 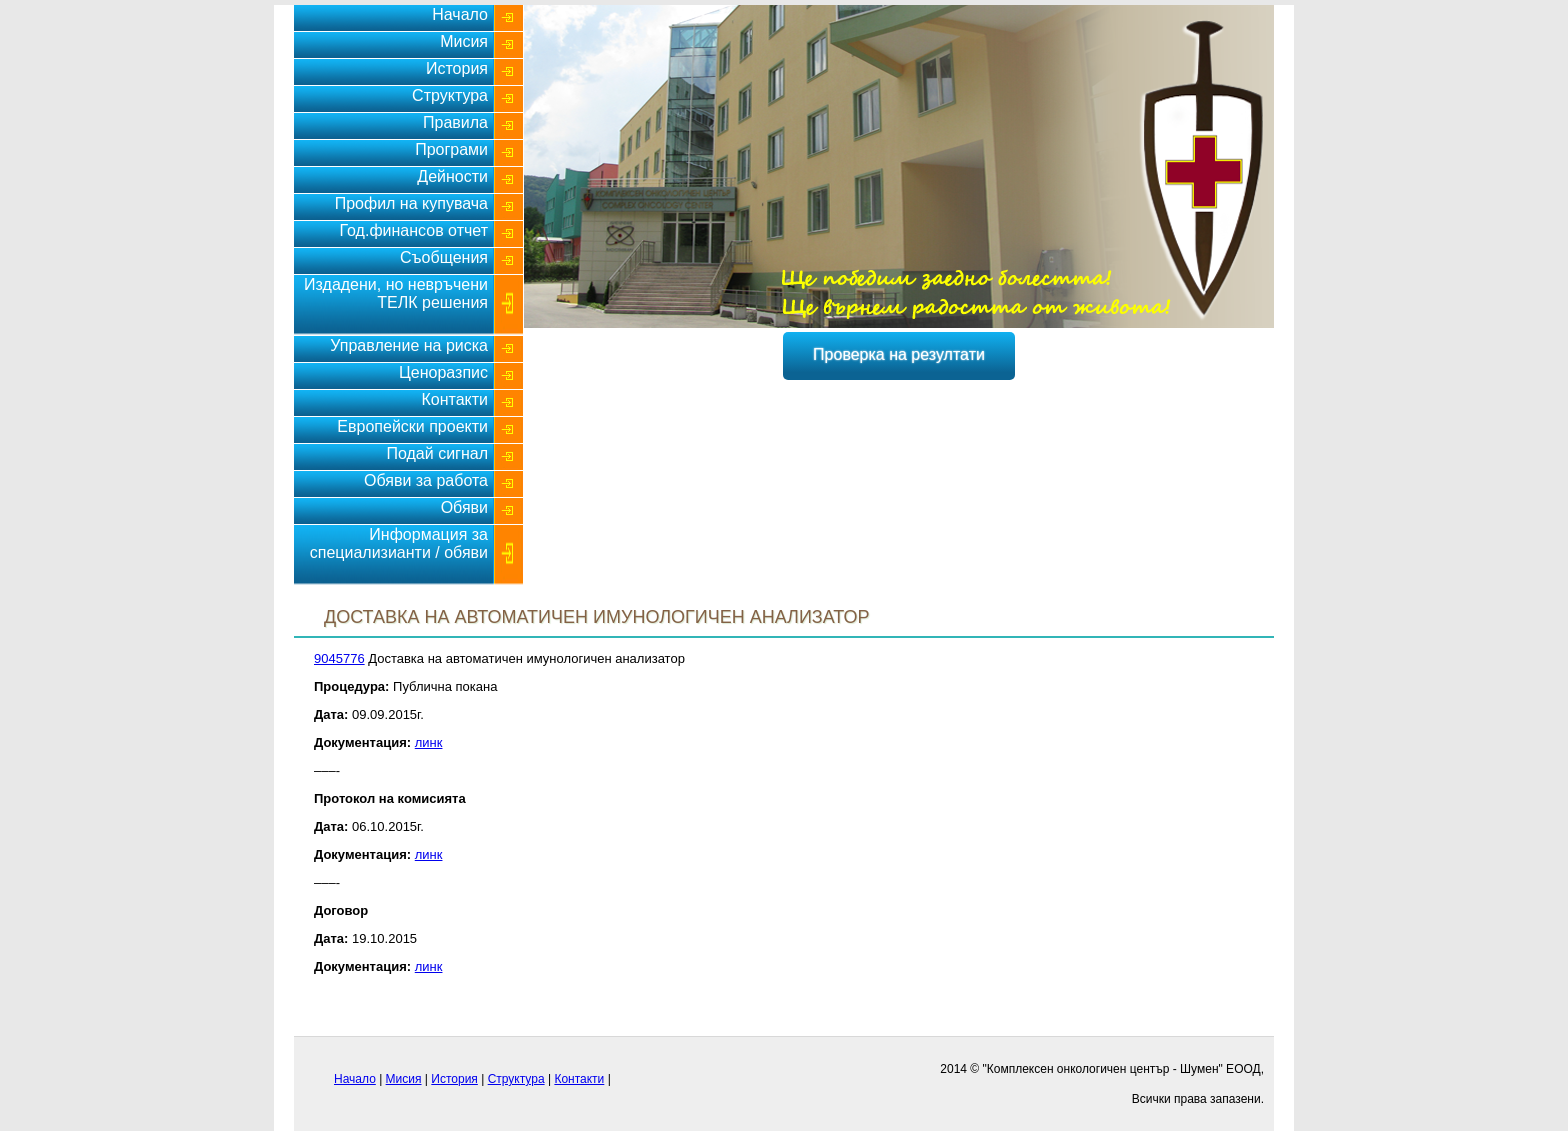 What do you see at coordinates (437, 453) in the screenshot?
I see `Подай сигнал` at bounding box center [437, 453].